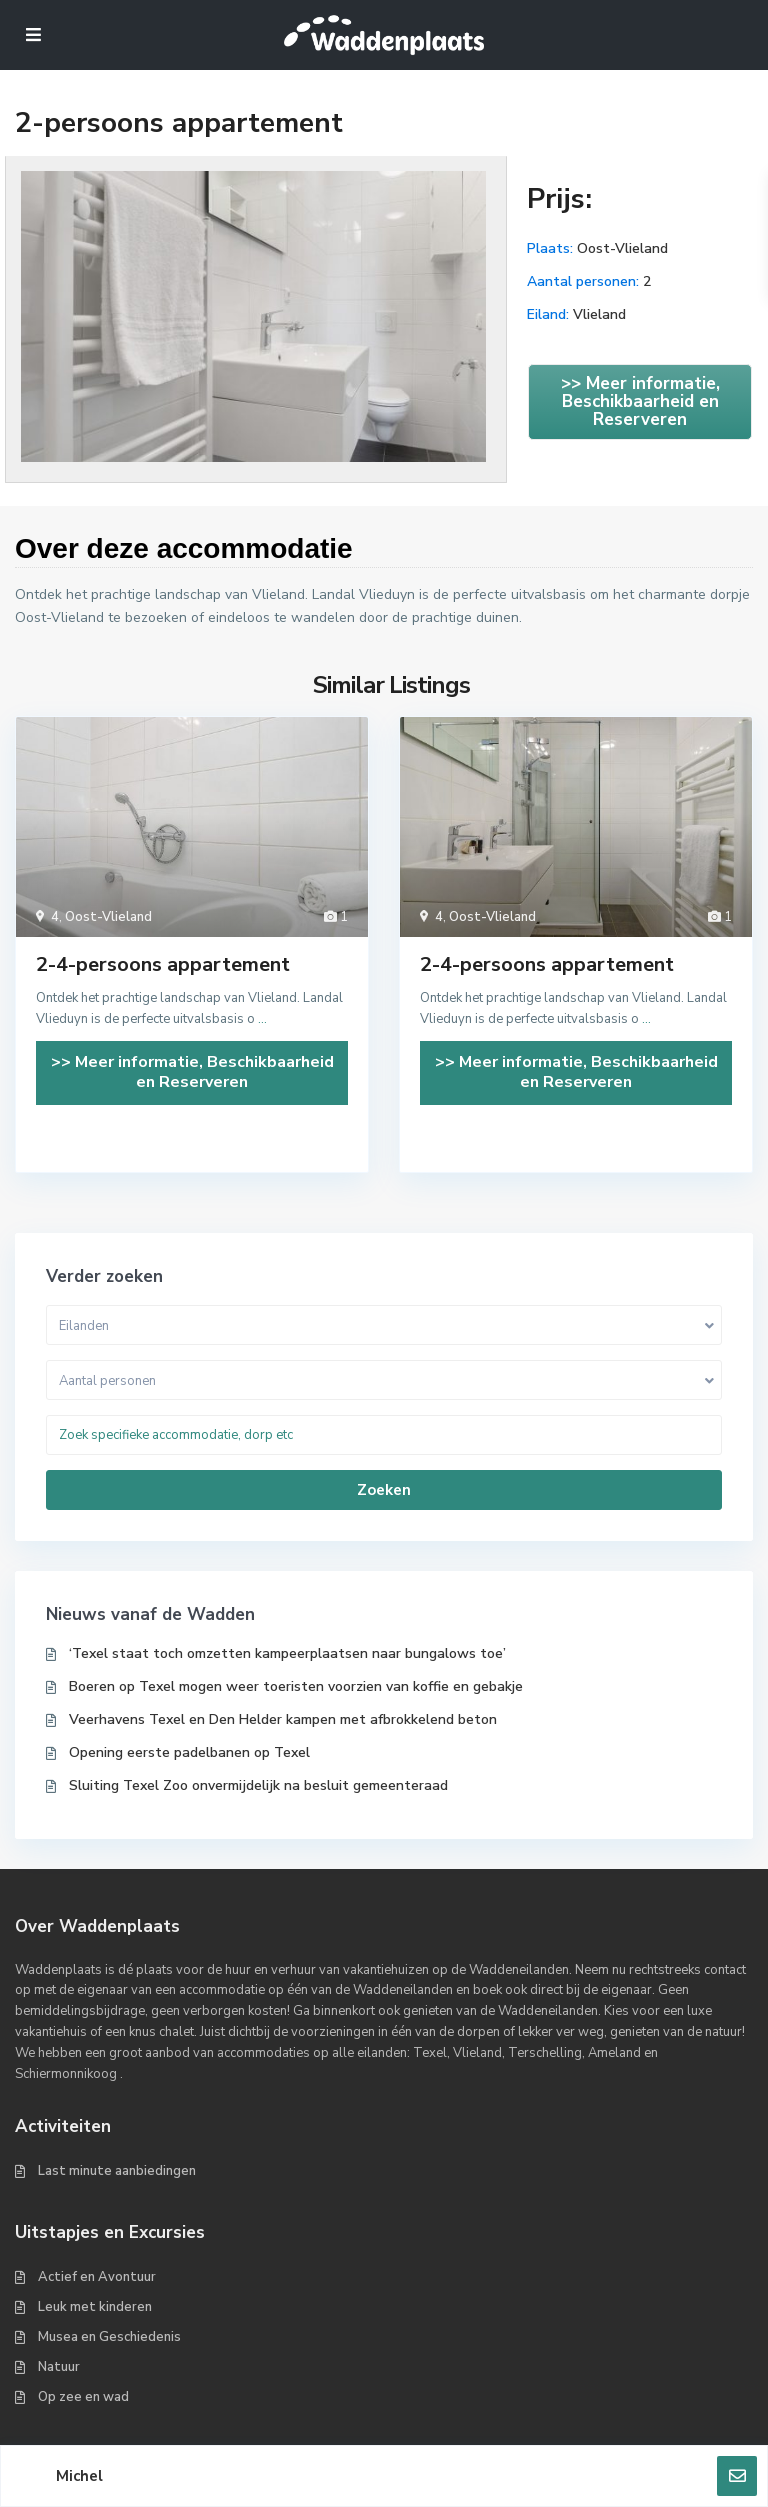 Image resolution: width=768 pixels, height=2507 pixels. What do you see at coordinates (163, 964) in the screenshot?
I see `2-4-persoons appartement` at bounding box center [163, 964].